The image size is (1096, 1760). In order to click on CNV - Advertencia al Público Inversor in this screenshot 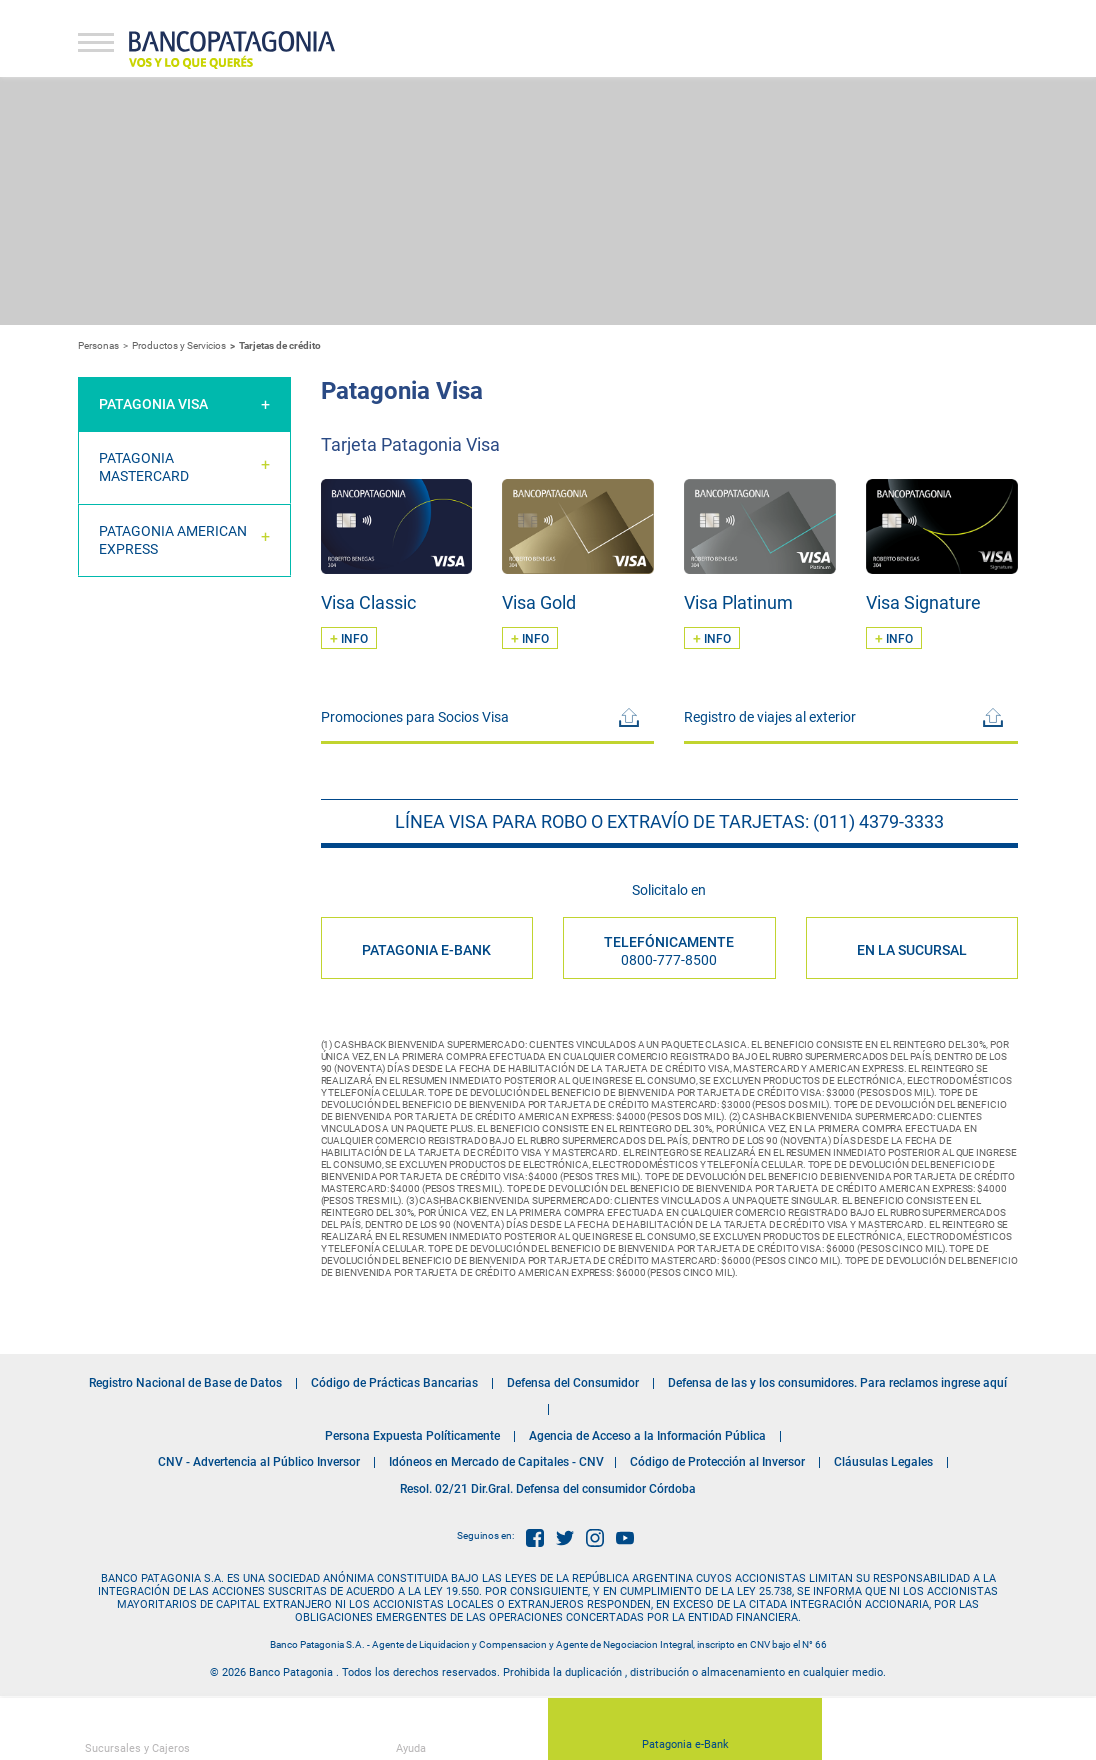, I will do `click(259, 1462)`.